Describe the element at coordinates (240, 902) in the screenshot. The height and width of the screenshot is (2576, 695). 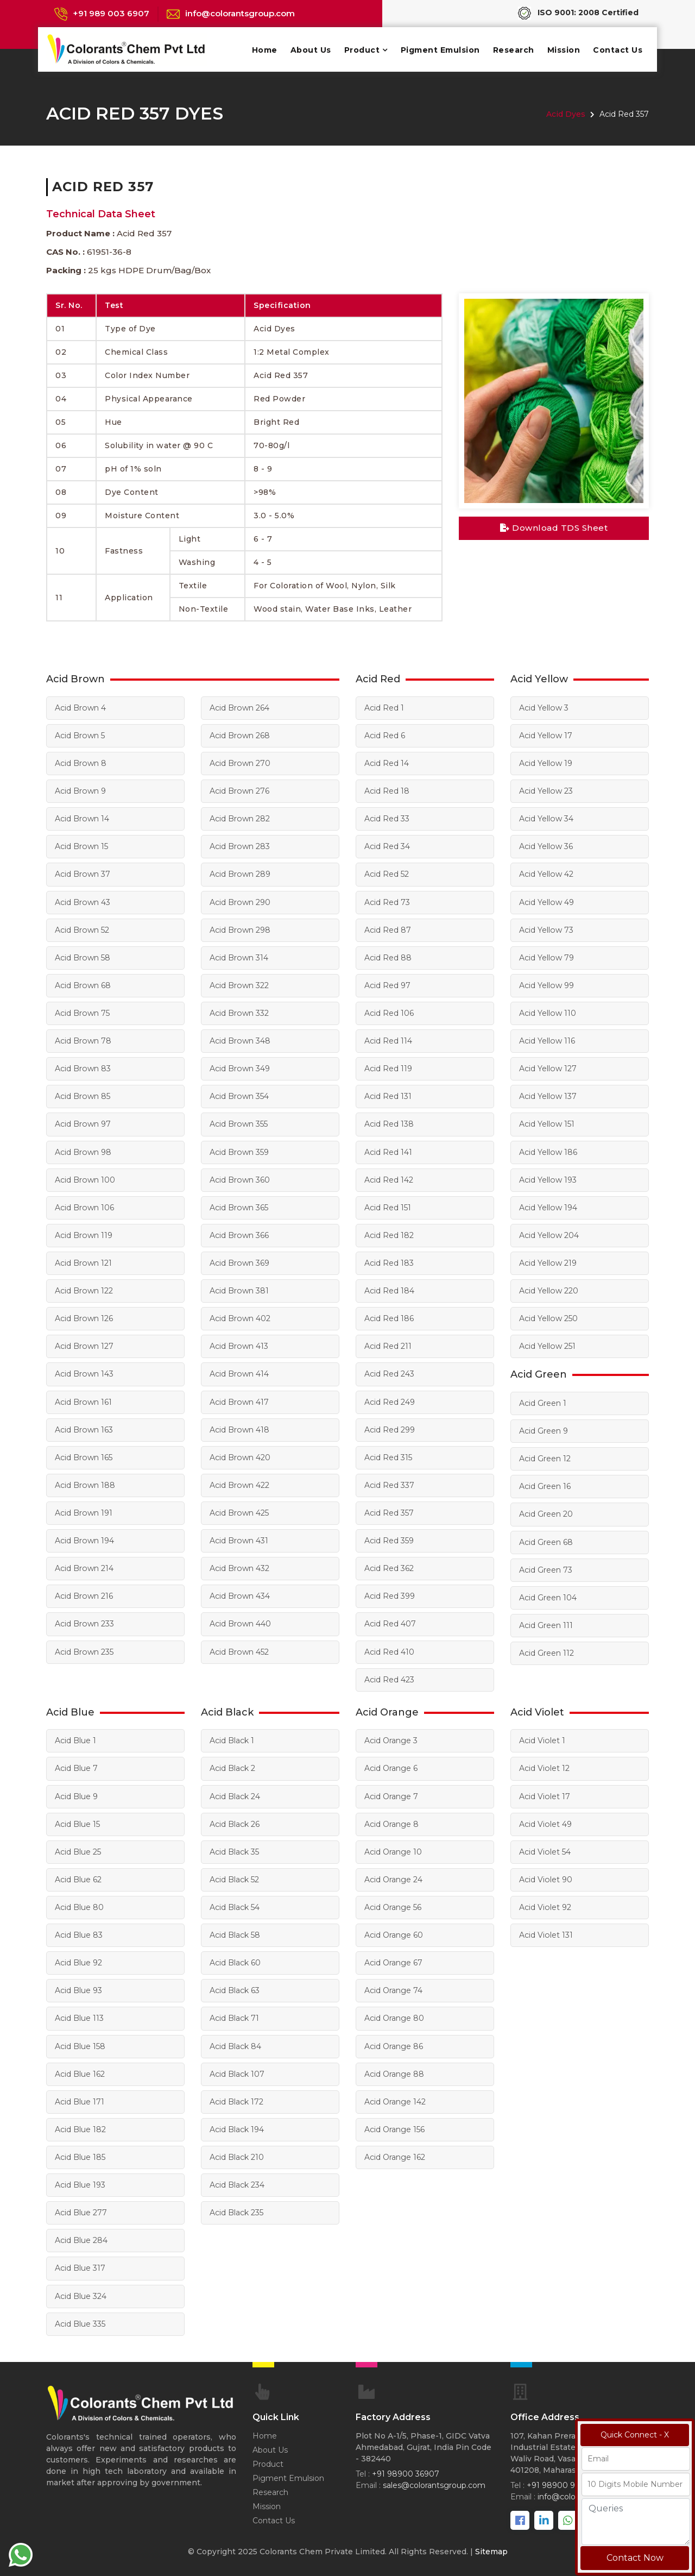
I see `Acid Brown 290` at that location.